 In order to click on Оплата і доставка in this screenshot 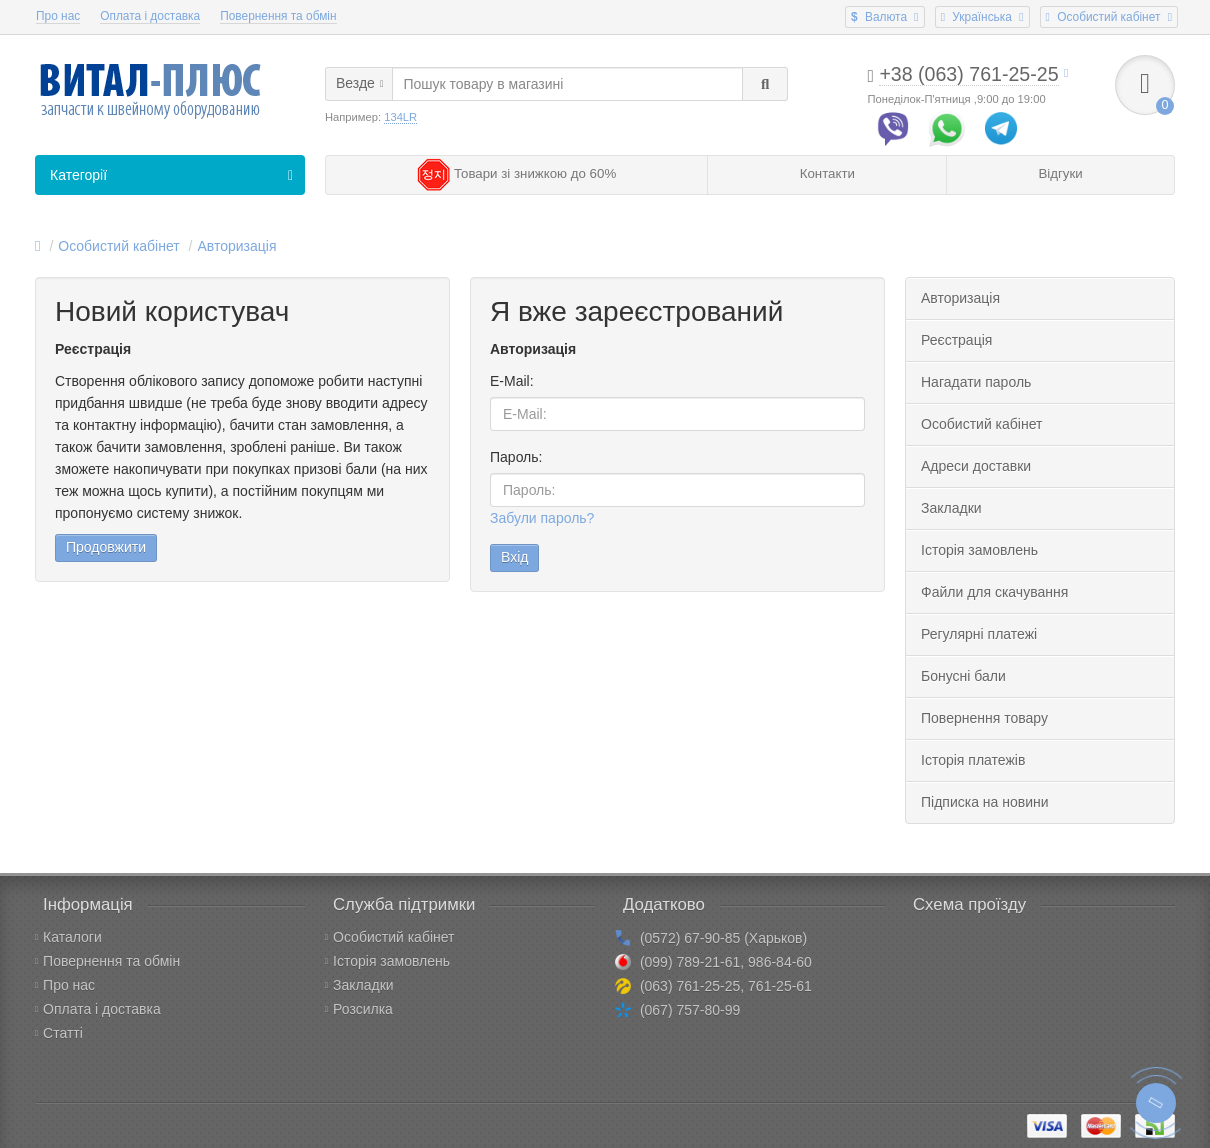, I will do `click(150, 16)`.